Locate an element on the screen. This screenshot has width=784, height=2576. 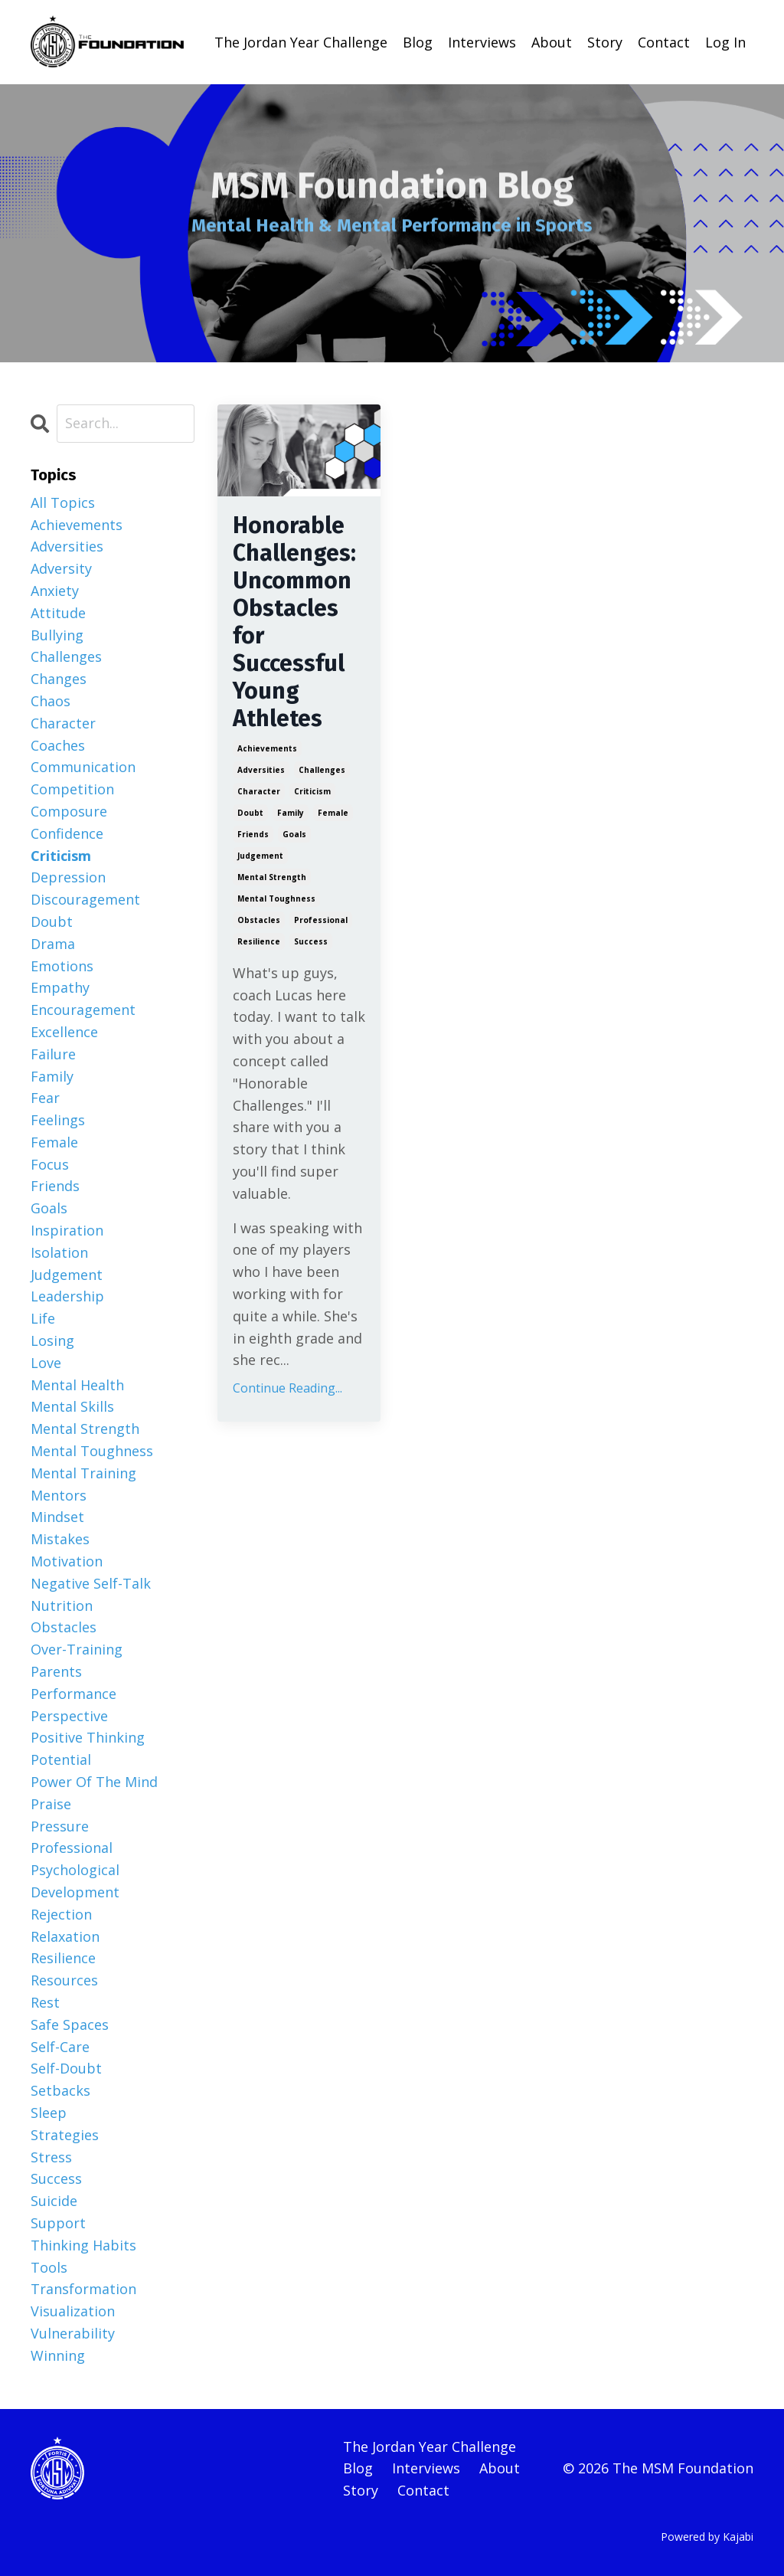
stress is located at coordinates (51, 2157).